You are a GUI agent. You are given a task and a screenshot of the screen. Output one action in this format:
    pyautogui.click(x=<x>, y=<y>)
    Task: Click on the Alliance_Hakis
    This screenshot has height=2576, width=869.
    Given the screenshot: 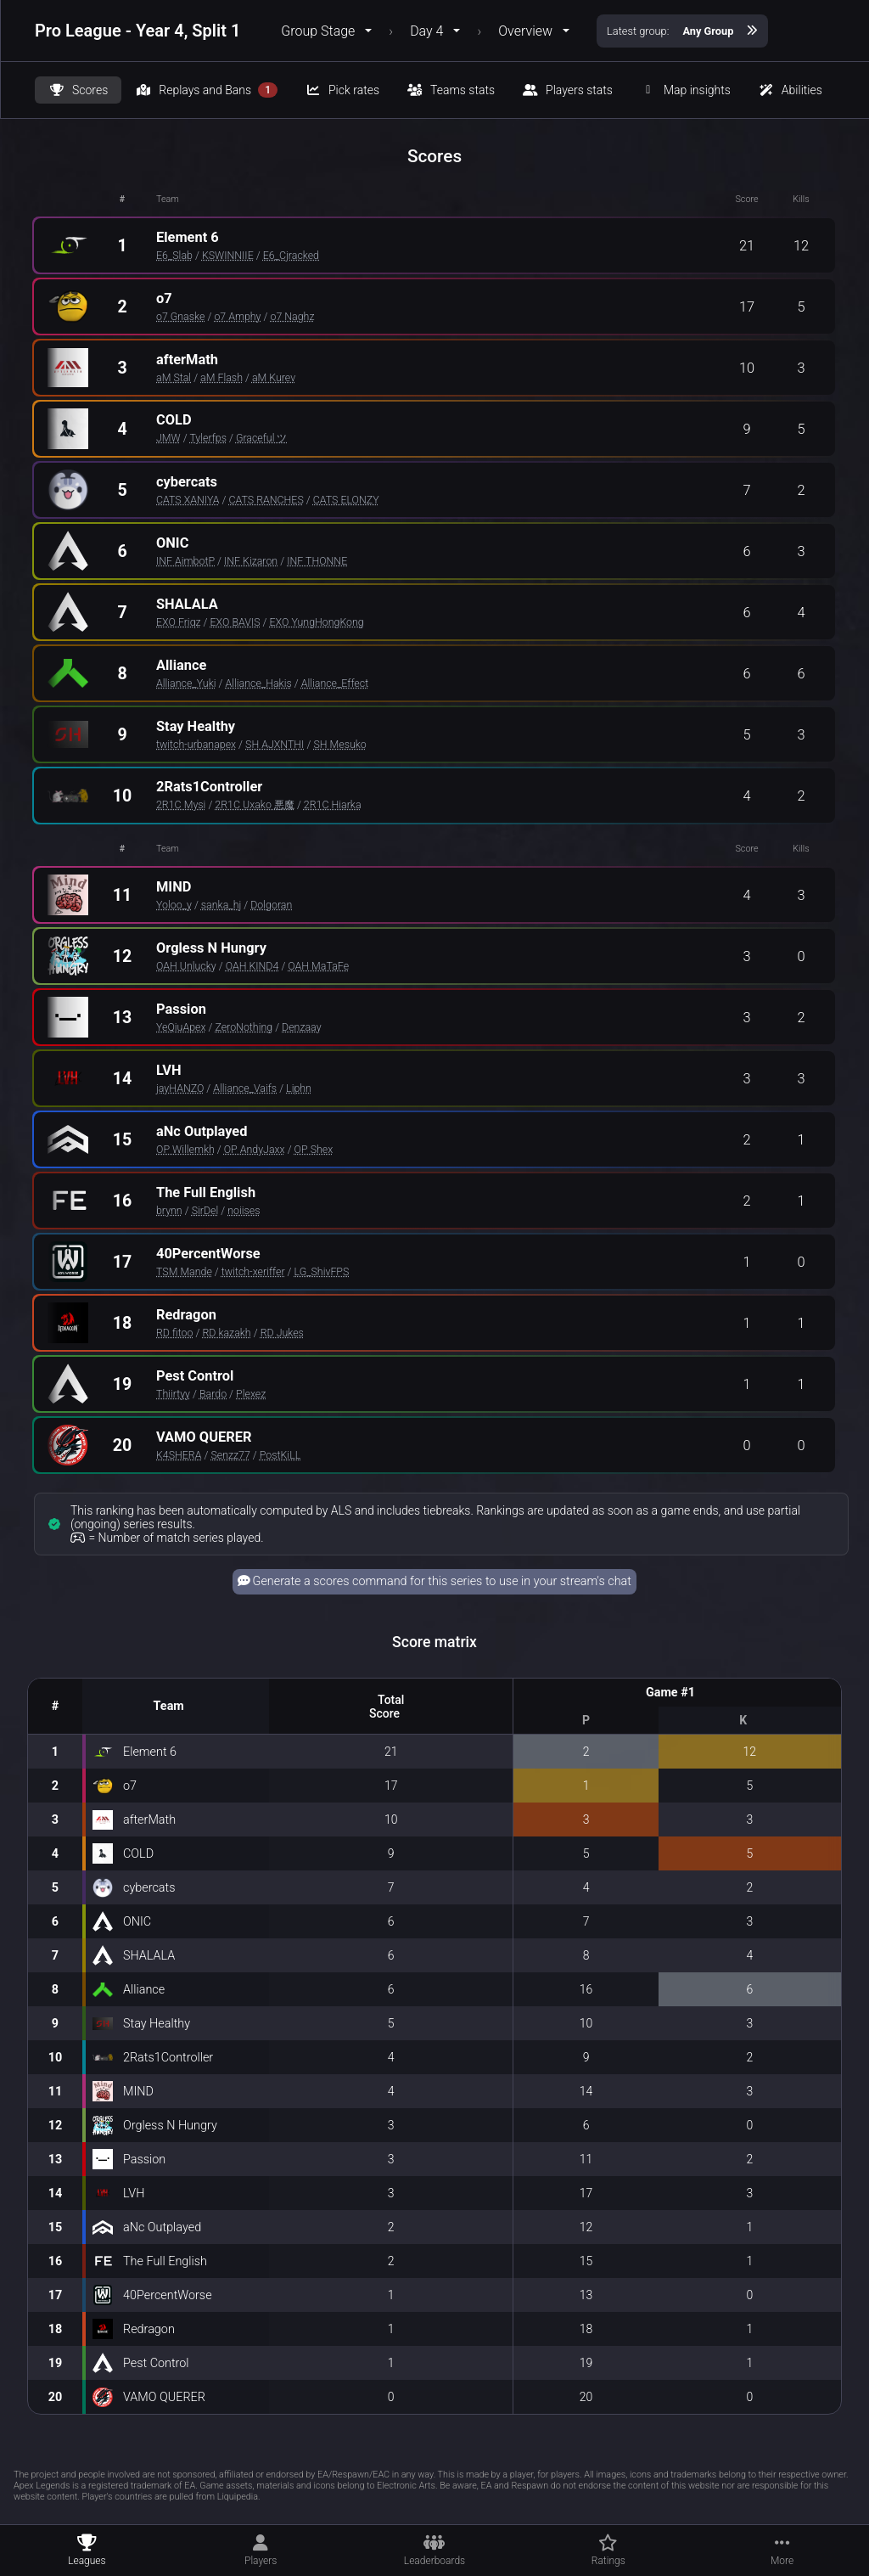 What is the action you would take?
    pyautogui.click(x=258, y=683)
    